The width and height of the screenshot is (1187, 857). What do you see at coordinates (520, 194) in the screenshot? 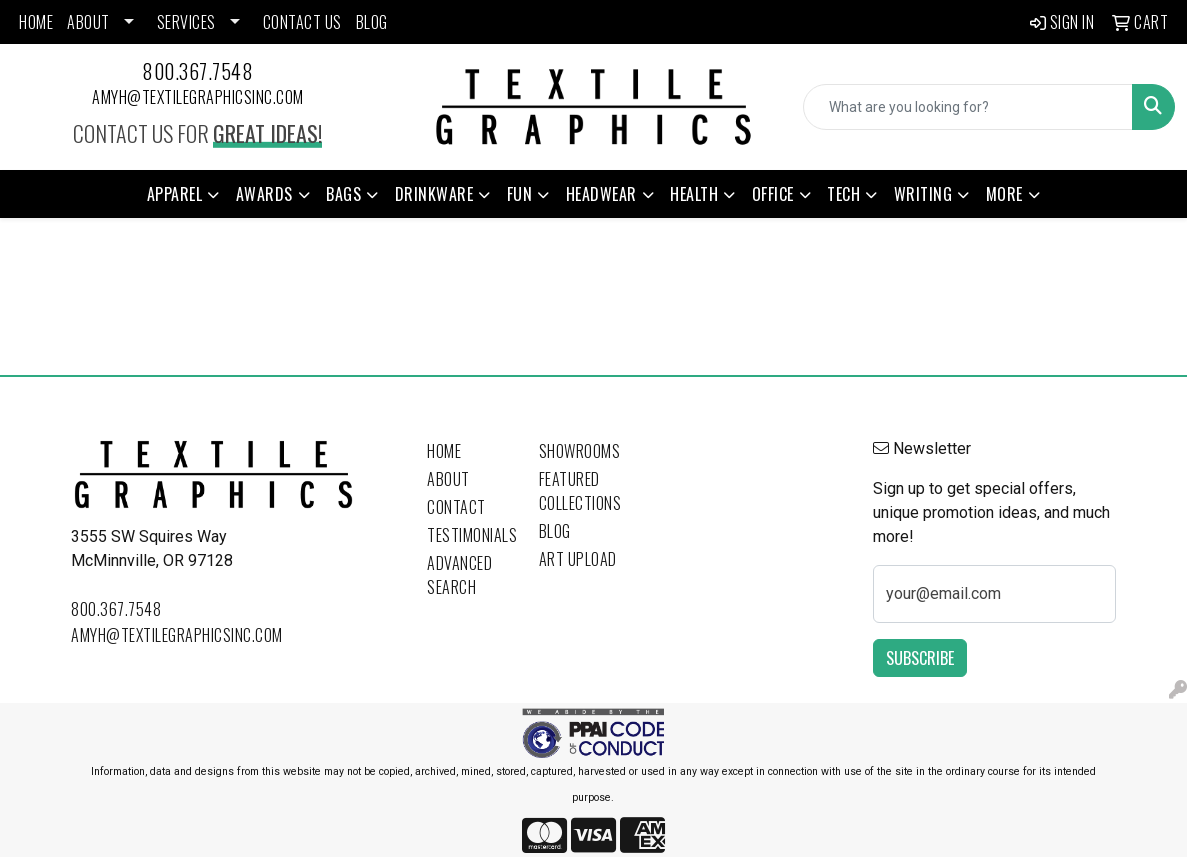
I see `Fun [button]` at bounding box center [520, 194].